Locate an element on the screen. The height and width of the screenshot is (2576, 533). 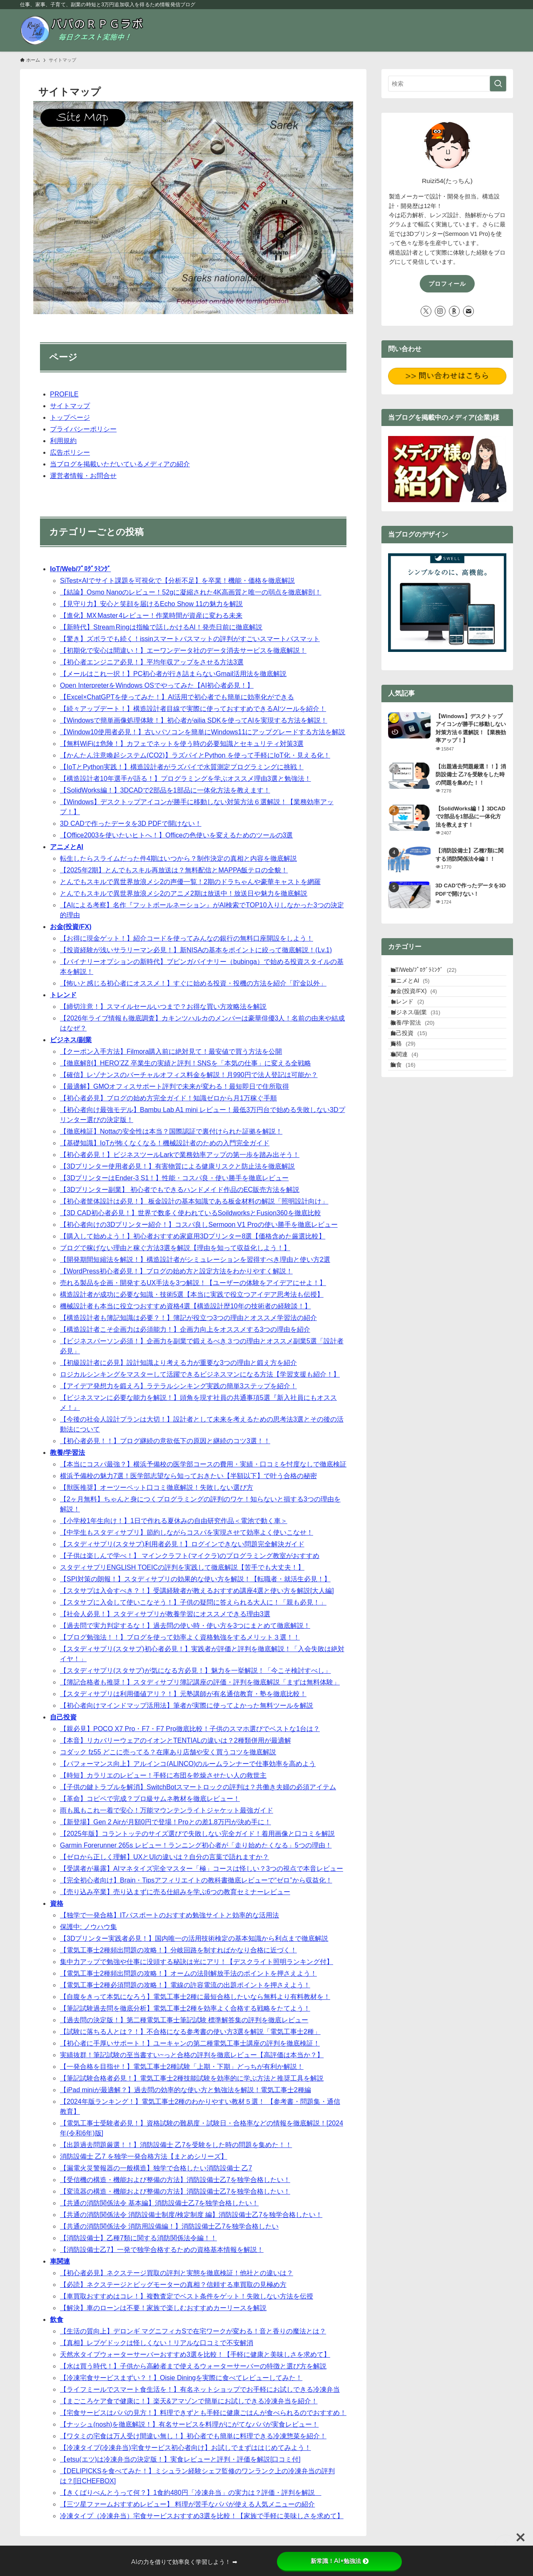
【パフォーマンス向上】アルインコ(ALINCO)のルームランナーで仕事効率を高めよう is located at coordinates (188, 1763).